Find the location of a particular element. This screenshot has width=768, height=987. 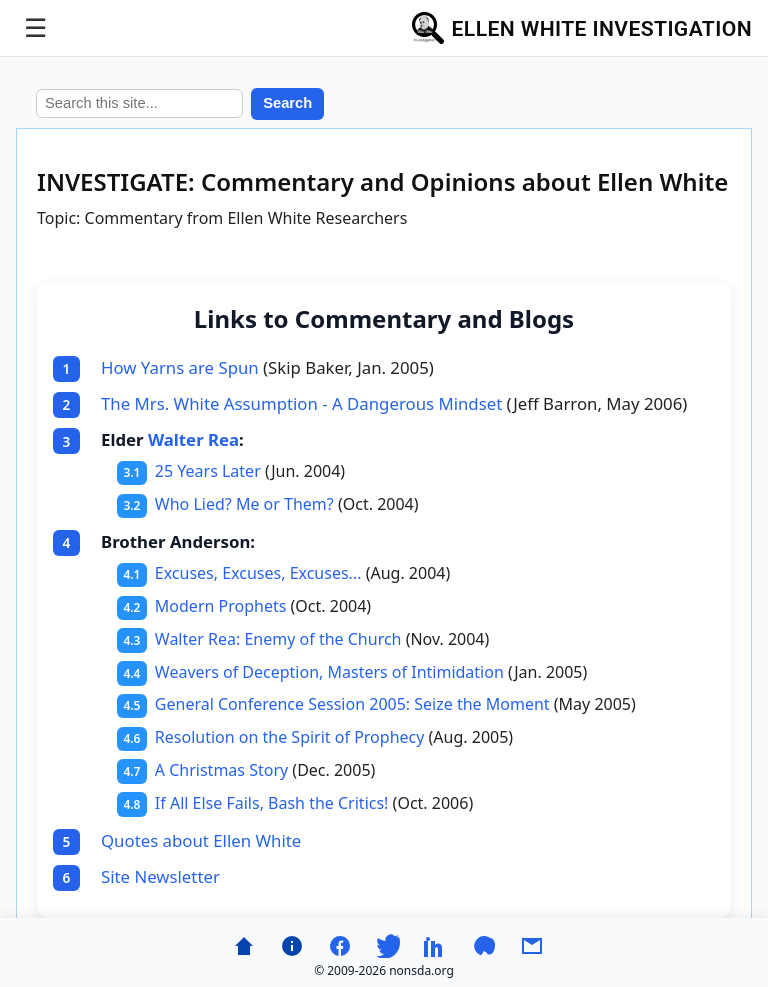

Resolution on the Spirit of Prophecy is located at coordinates (290, 737).